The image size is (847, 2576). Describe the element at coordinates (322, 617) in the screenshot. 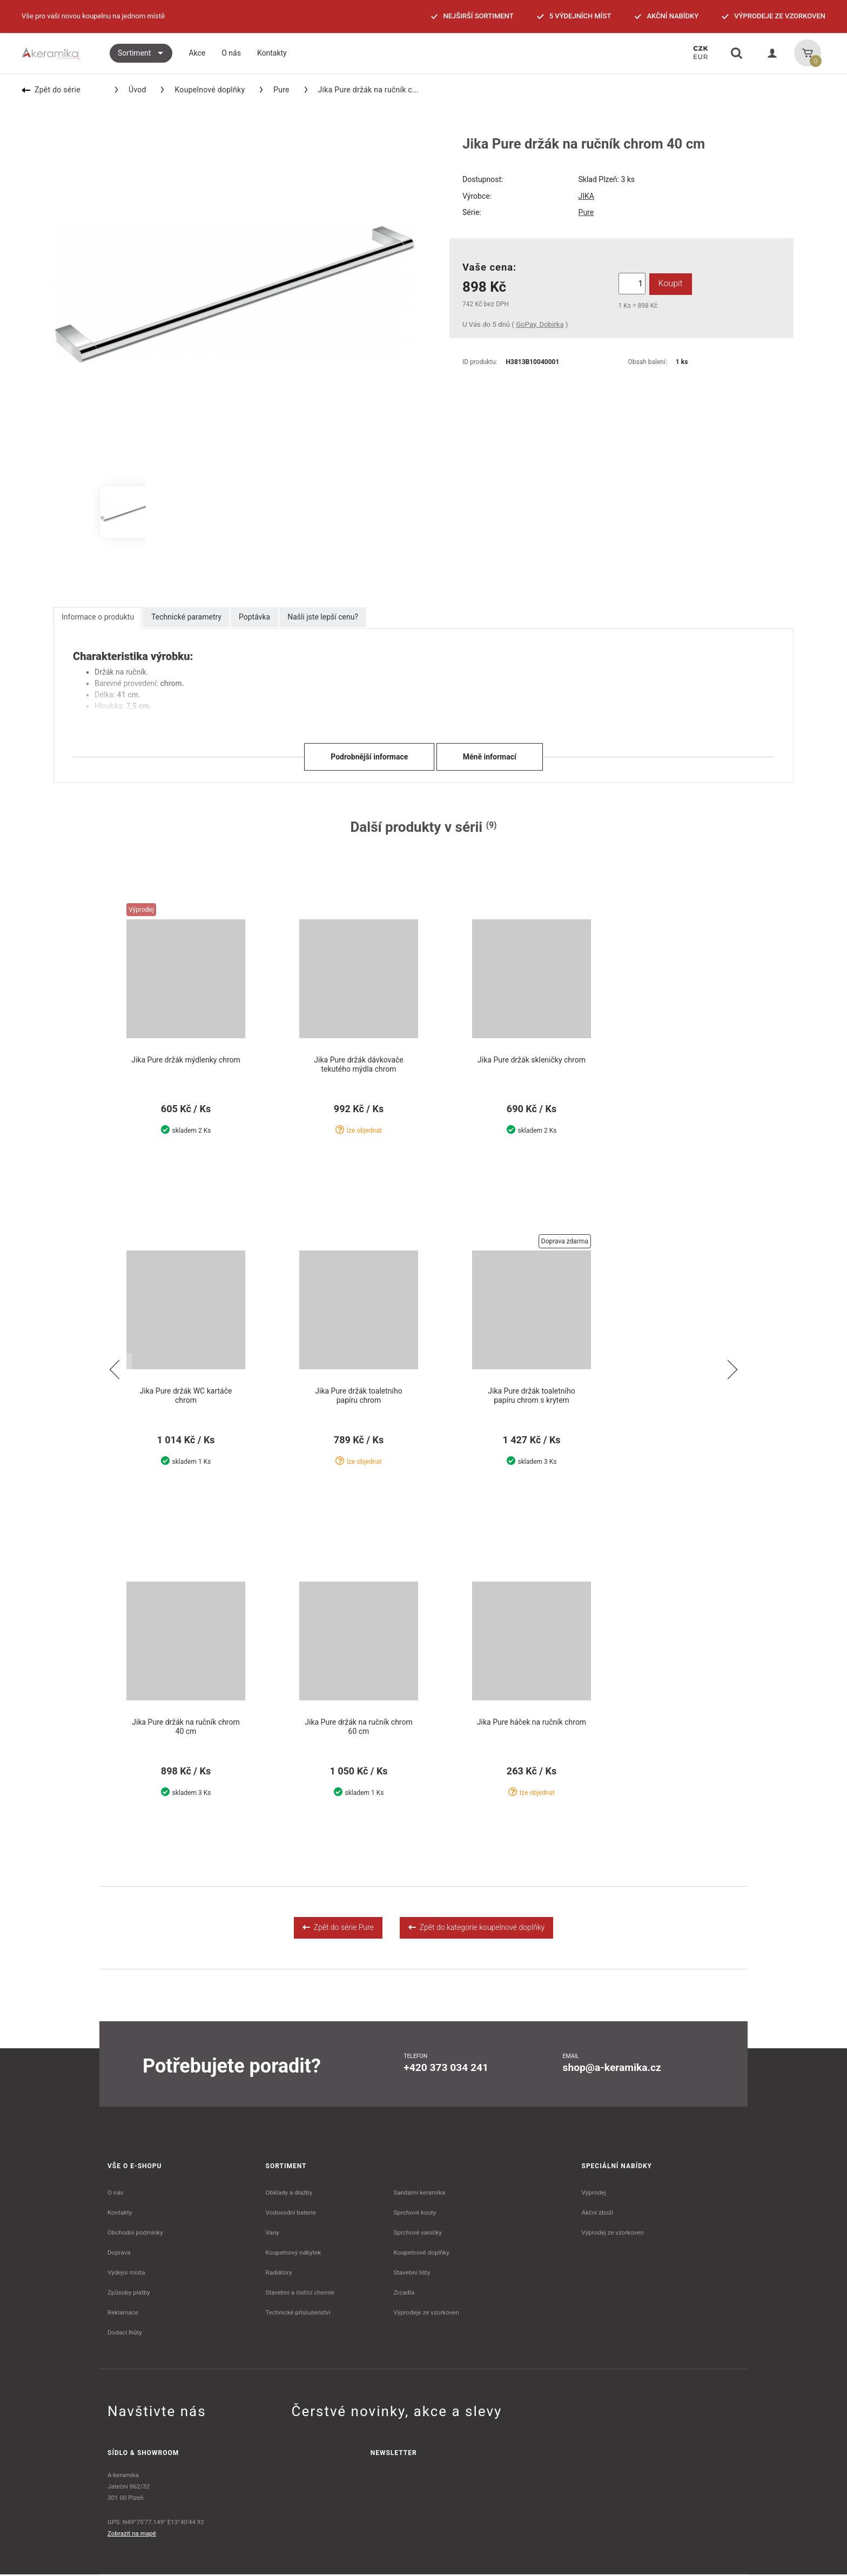

I see `Našli jste lepší cenu?` at that location.